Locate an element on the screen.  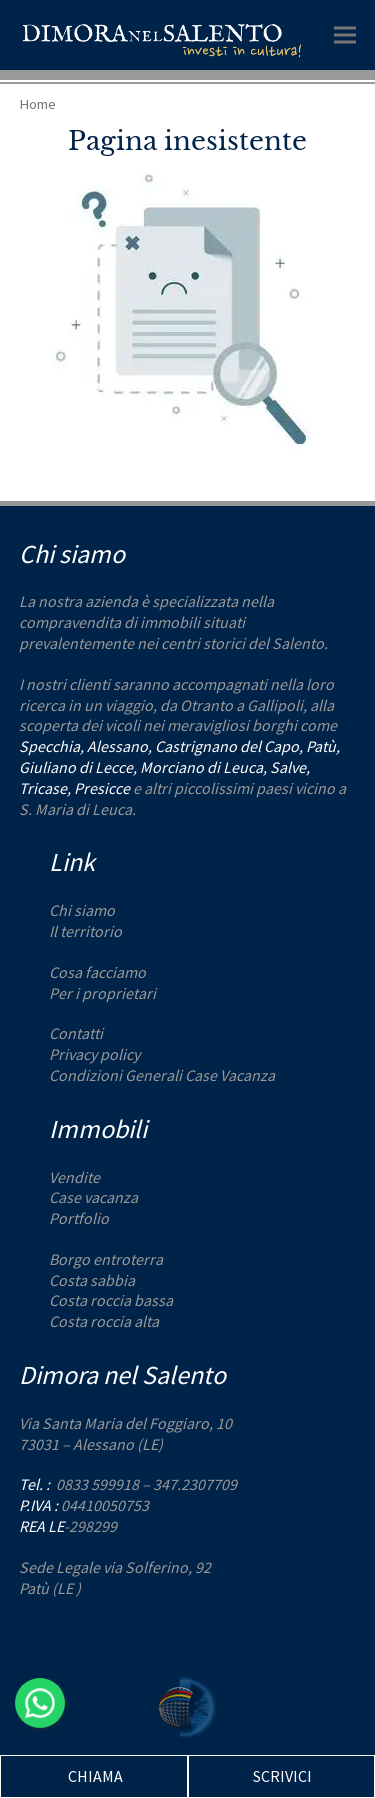
Contatti is located at coordinates (76, 1033).